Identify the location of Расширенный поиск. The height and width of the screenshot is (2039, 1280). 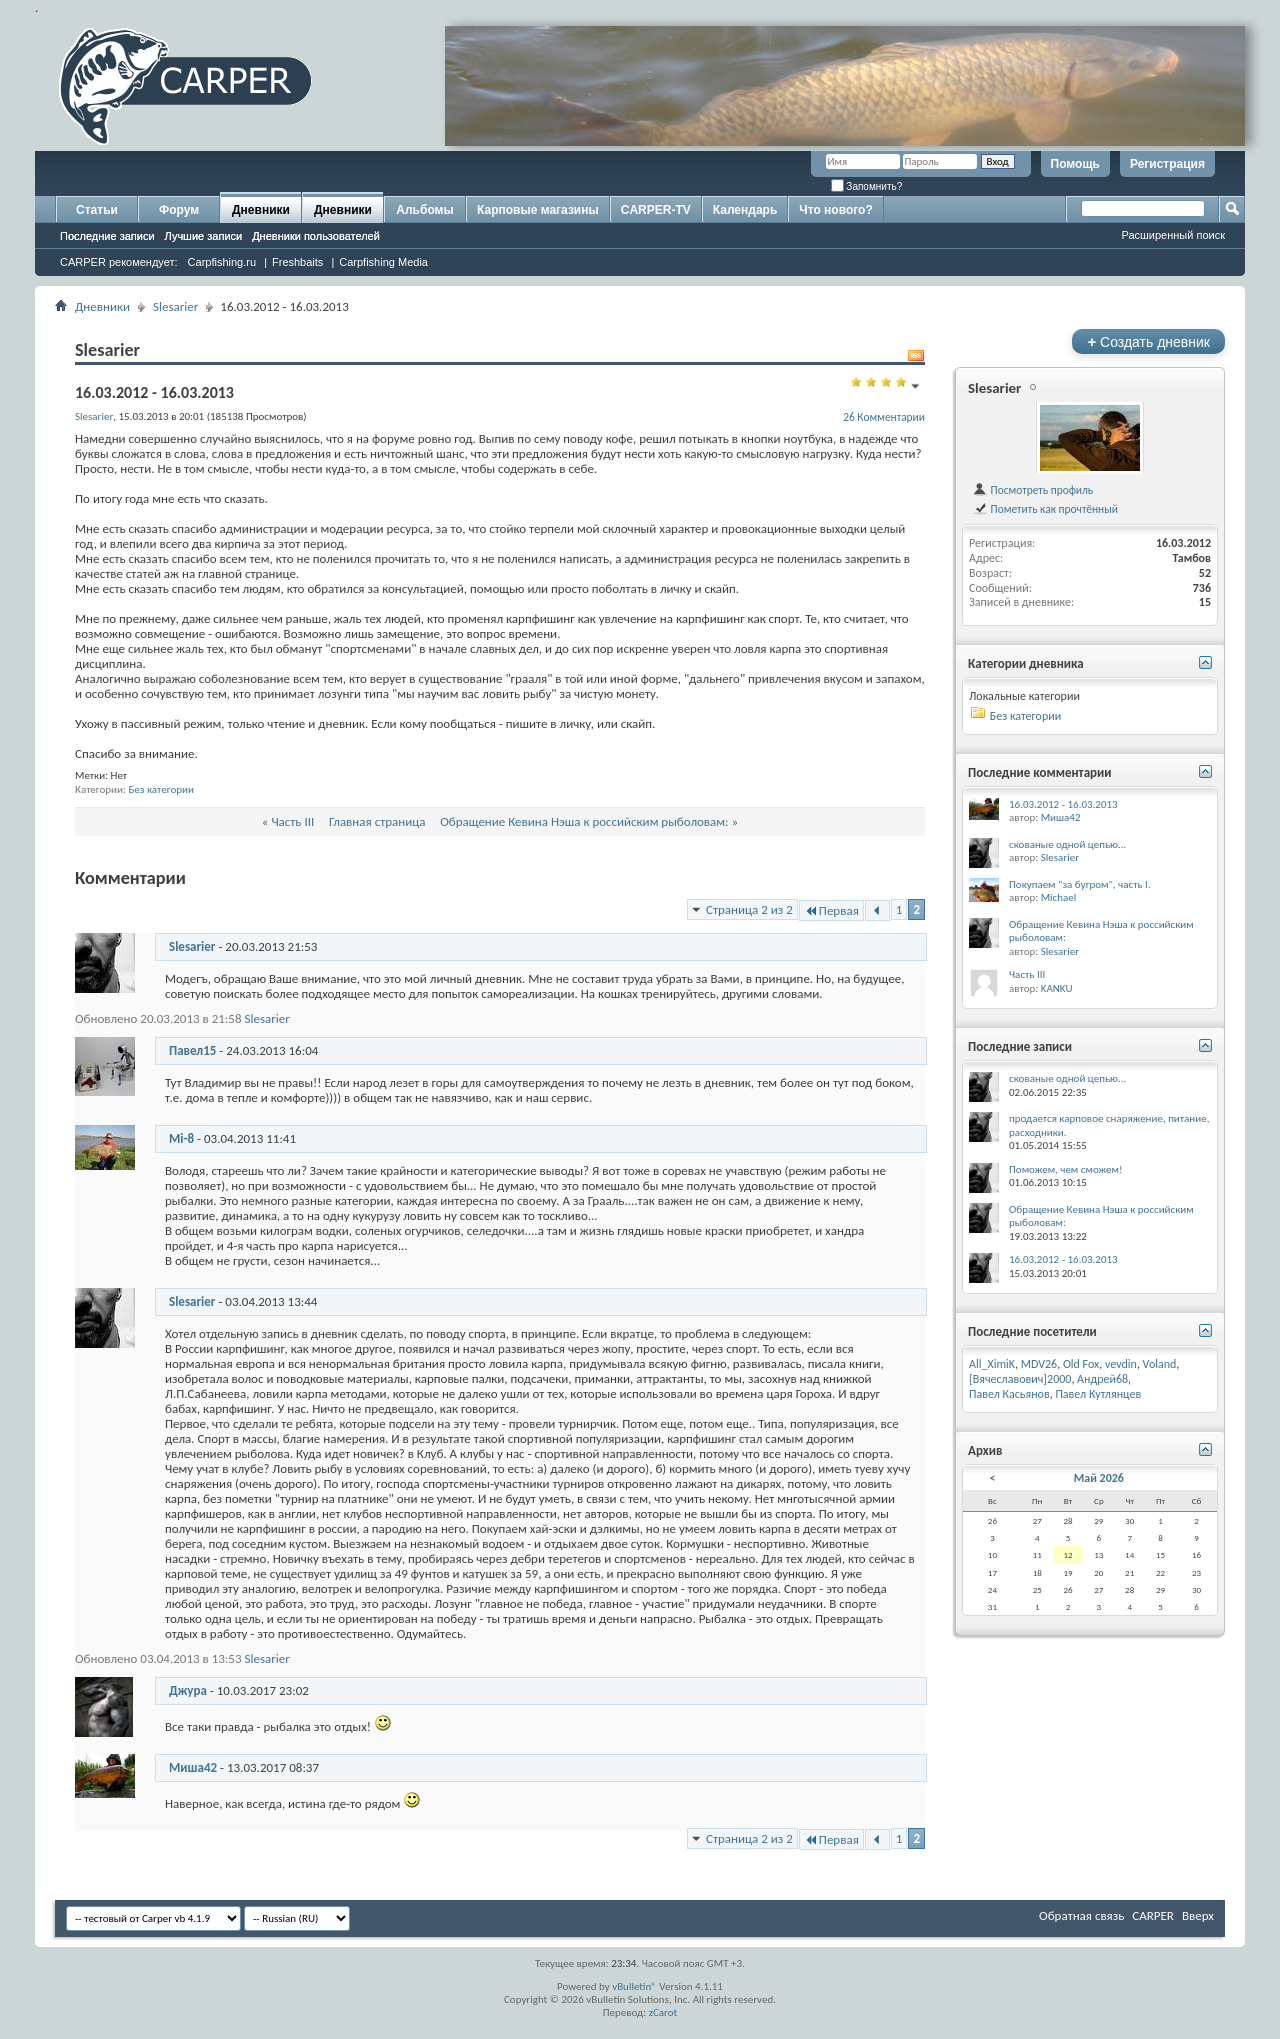
(1173, 235).